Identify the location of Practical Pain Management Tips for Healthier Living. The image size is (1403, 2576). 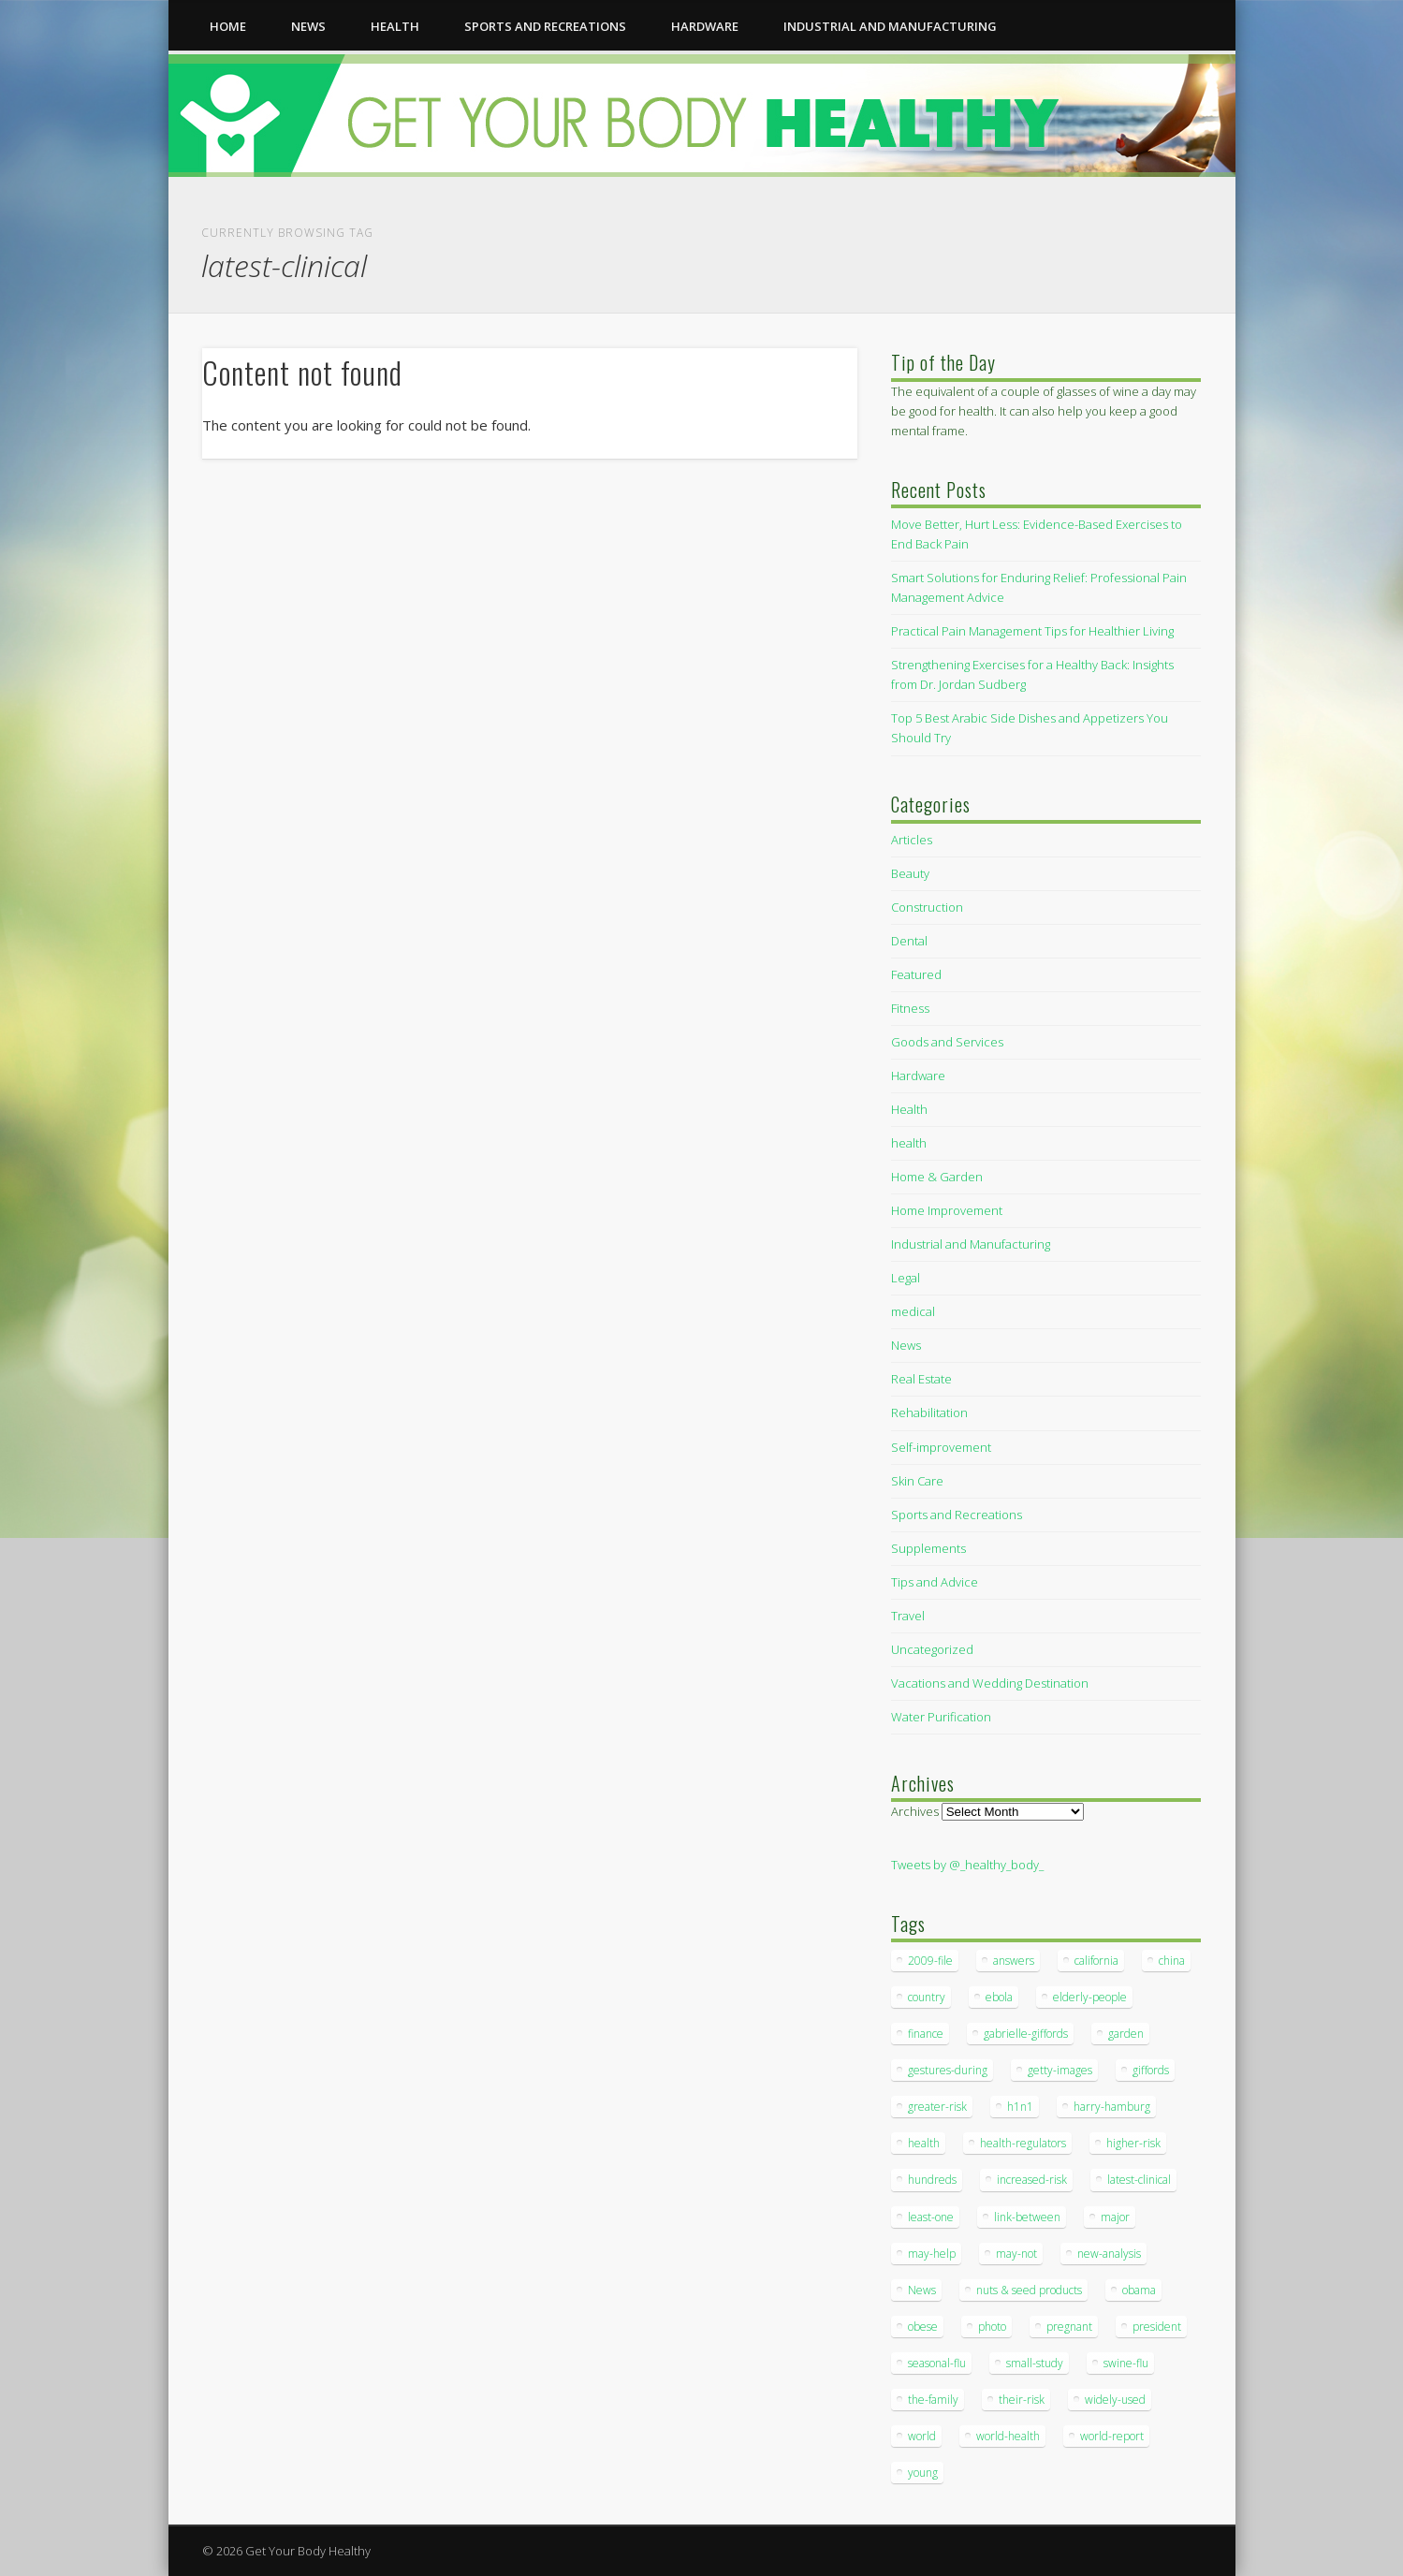
(1032, 630).